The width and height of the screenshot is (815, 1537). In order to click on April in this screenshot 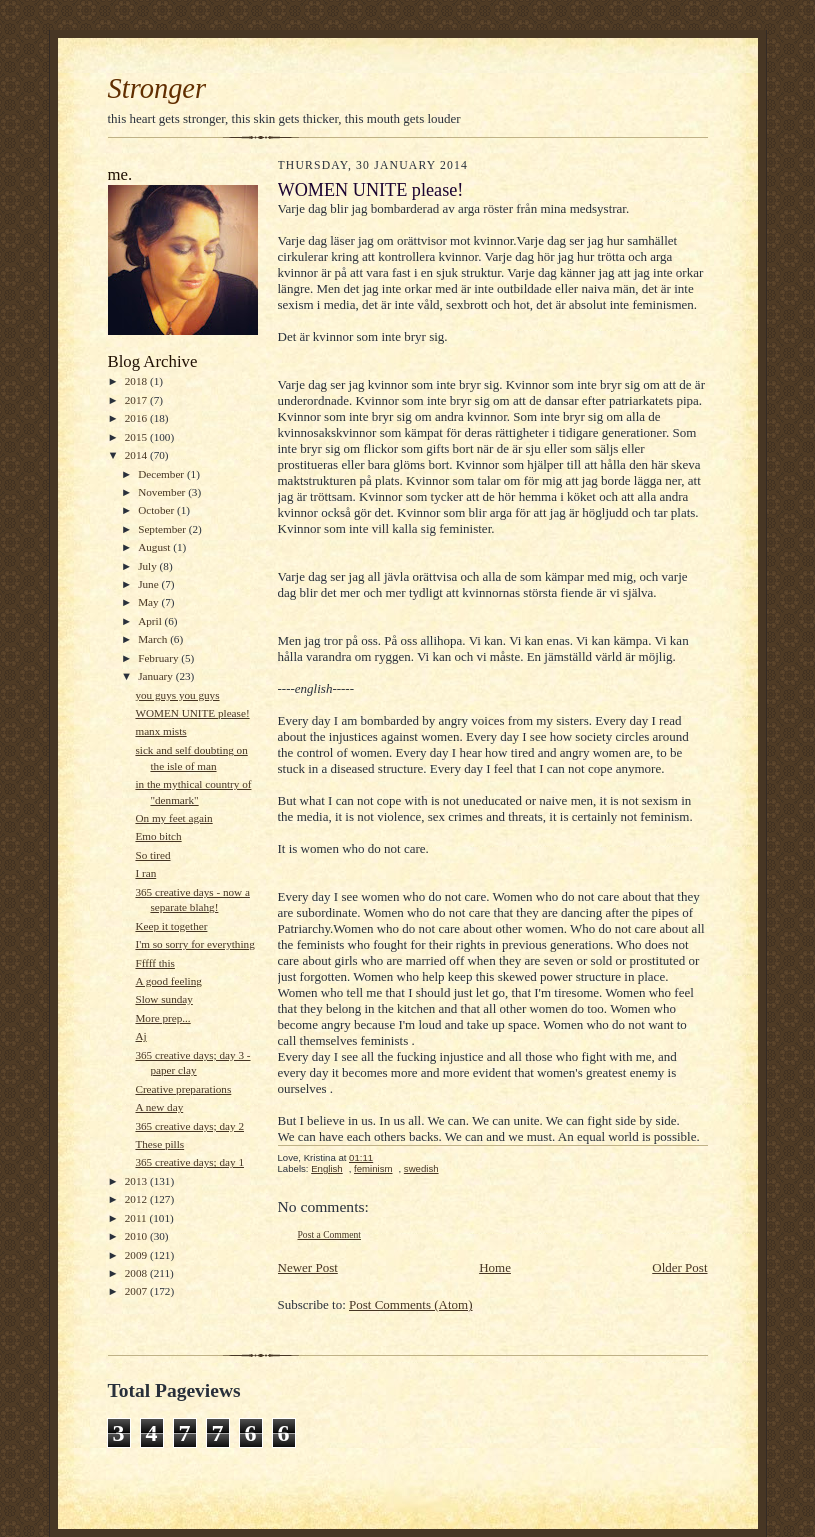, I will do `click(151, 621)`.